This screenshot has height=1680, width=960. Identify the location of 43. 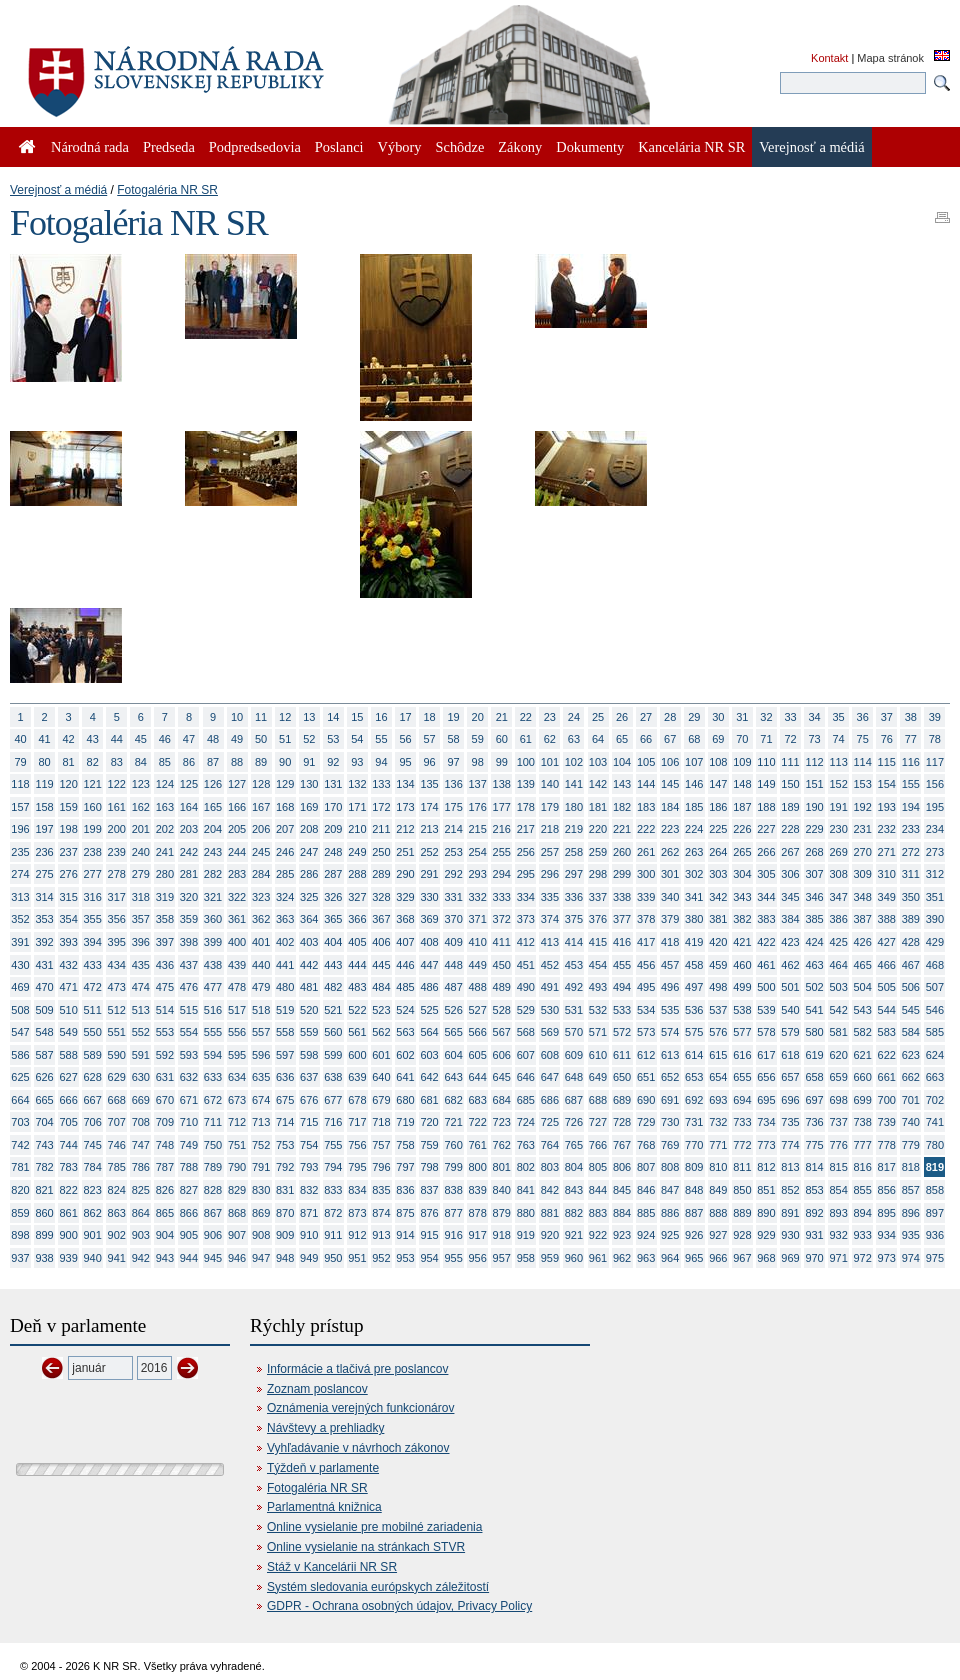
(93, 739).